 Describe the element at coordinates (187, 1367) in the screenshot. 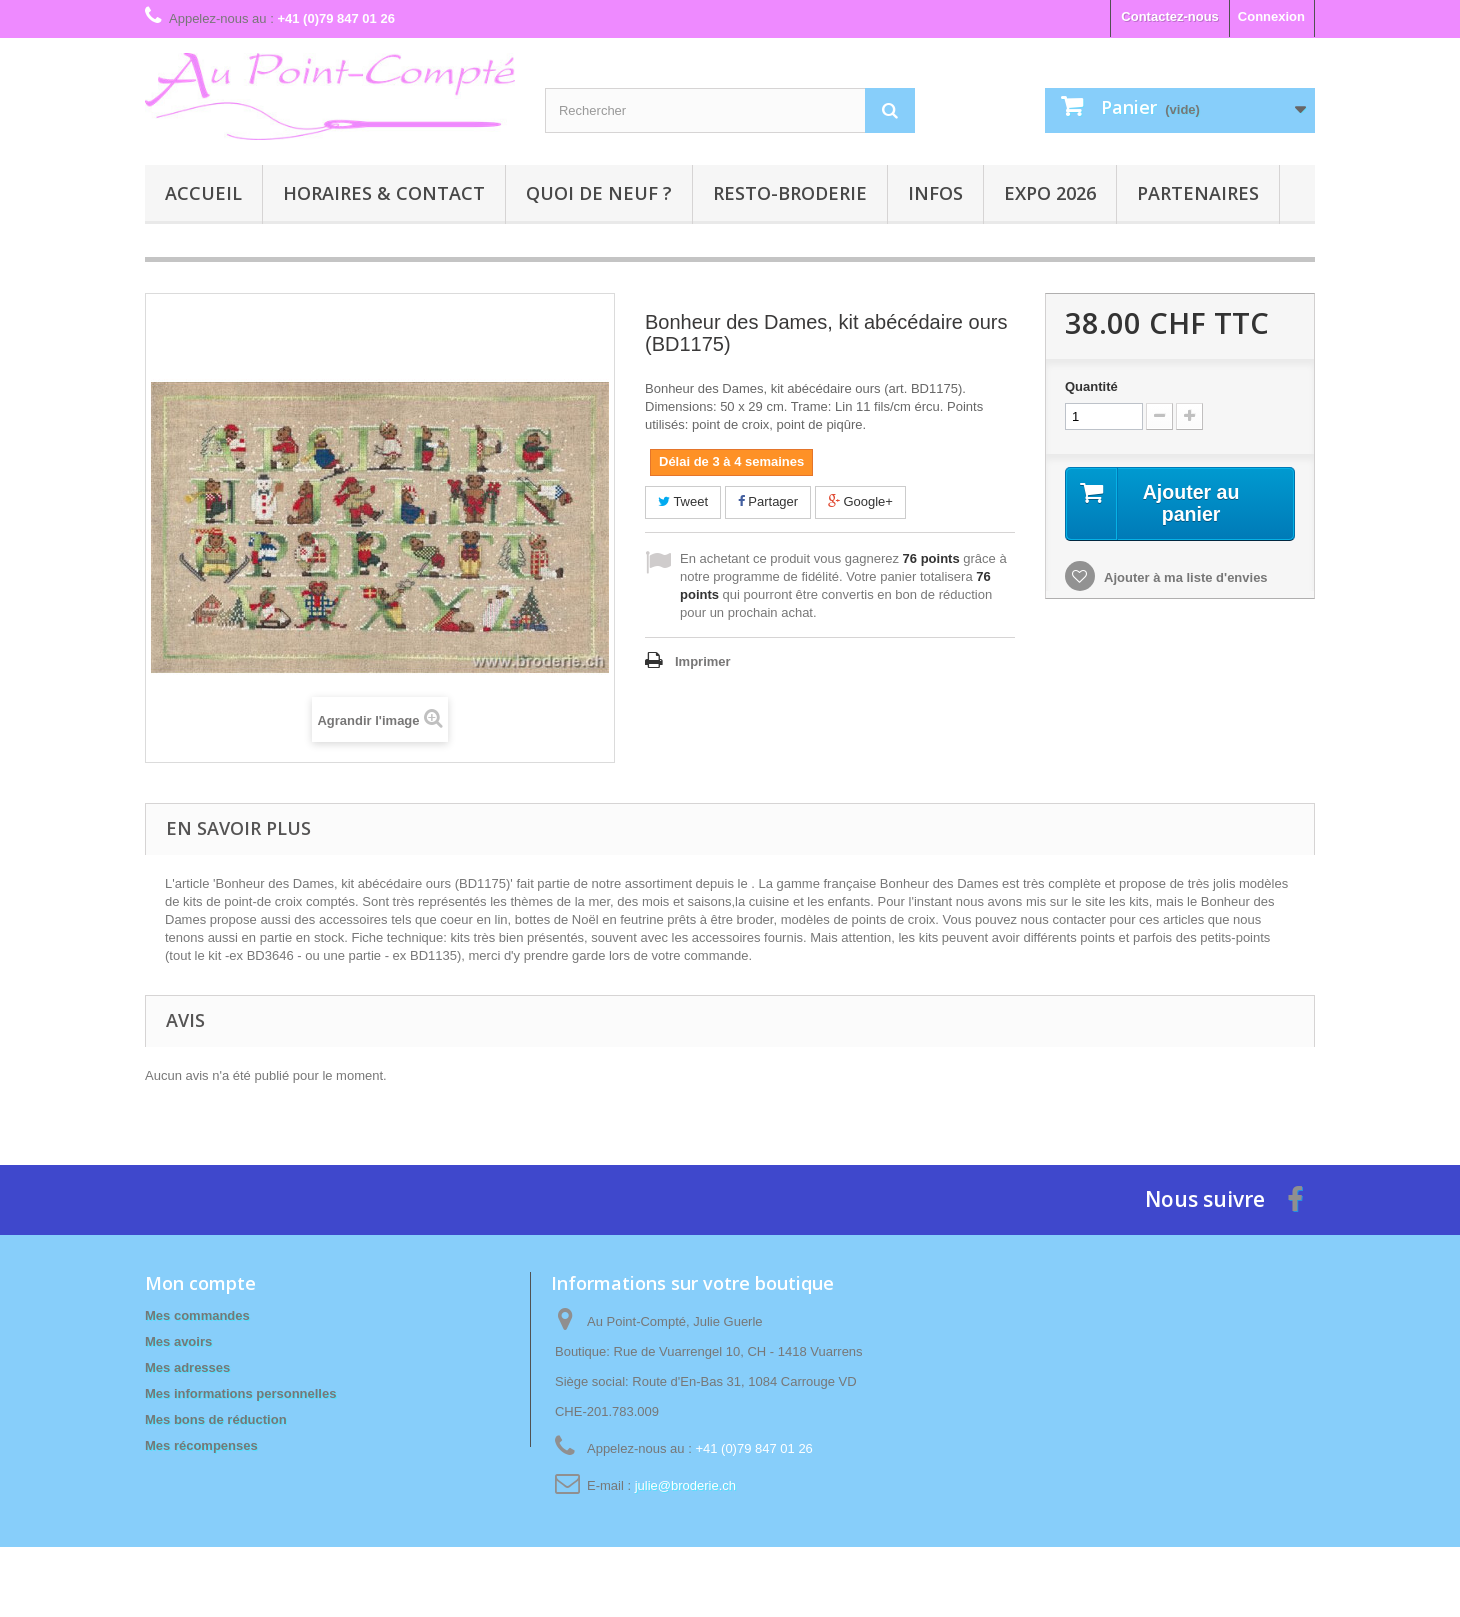

I see `Mes adresses` at that location.